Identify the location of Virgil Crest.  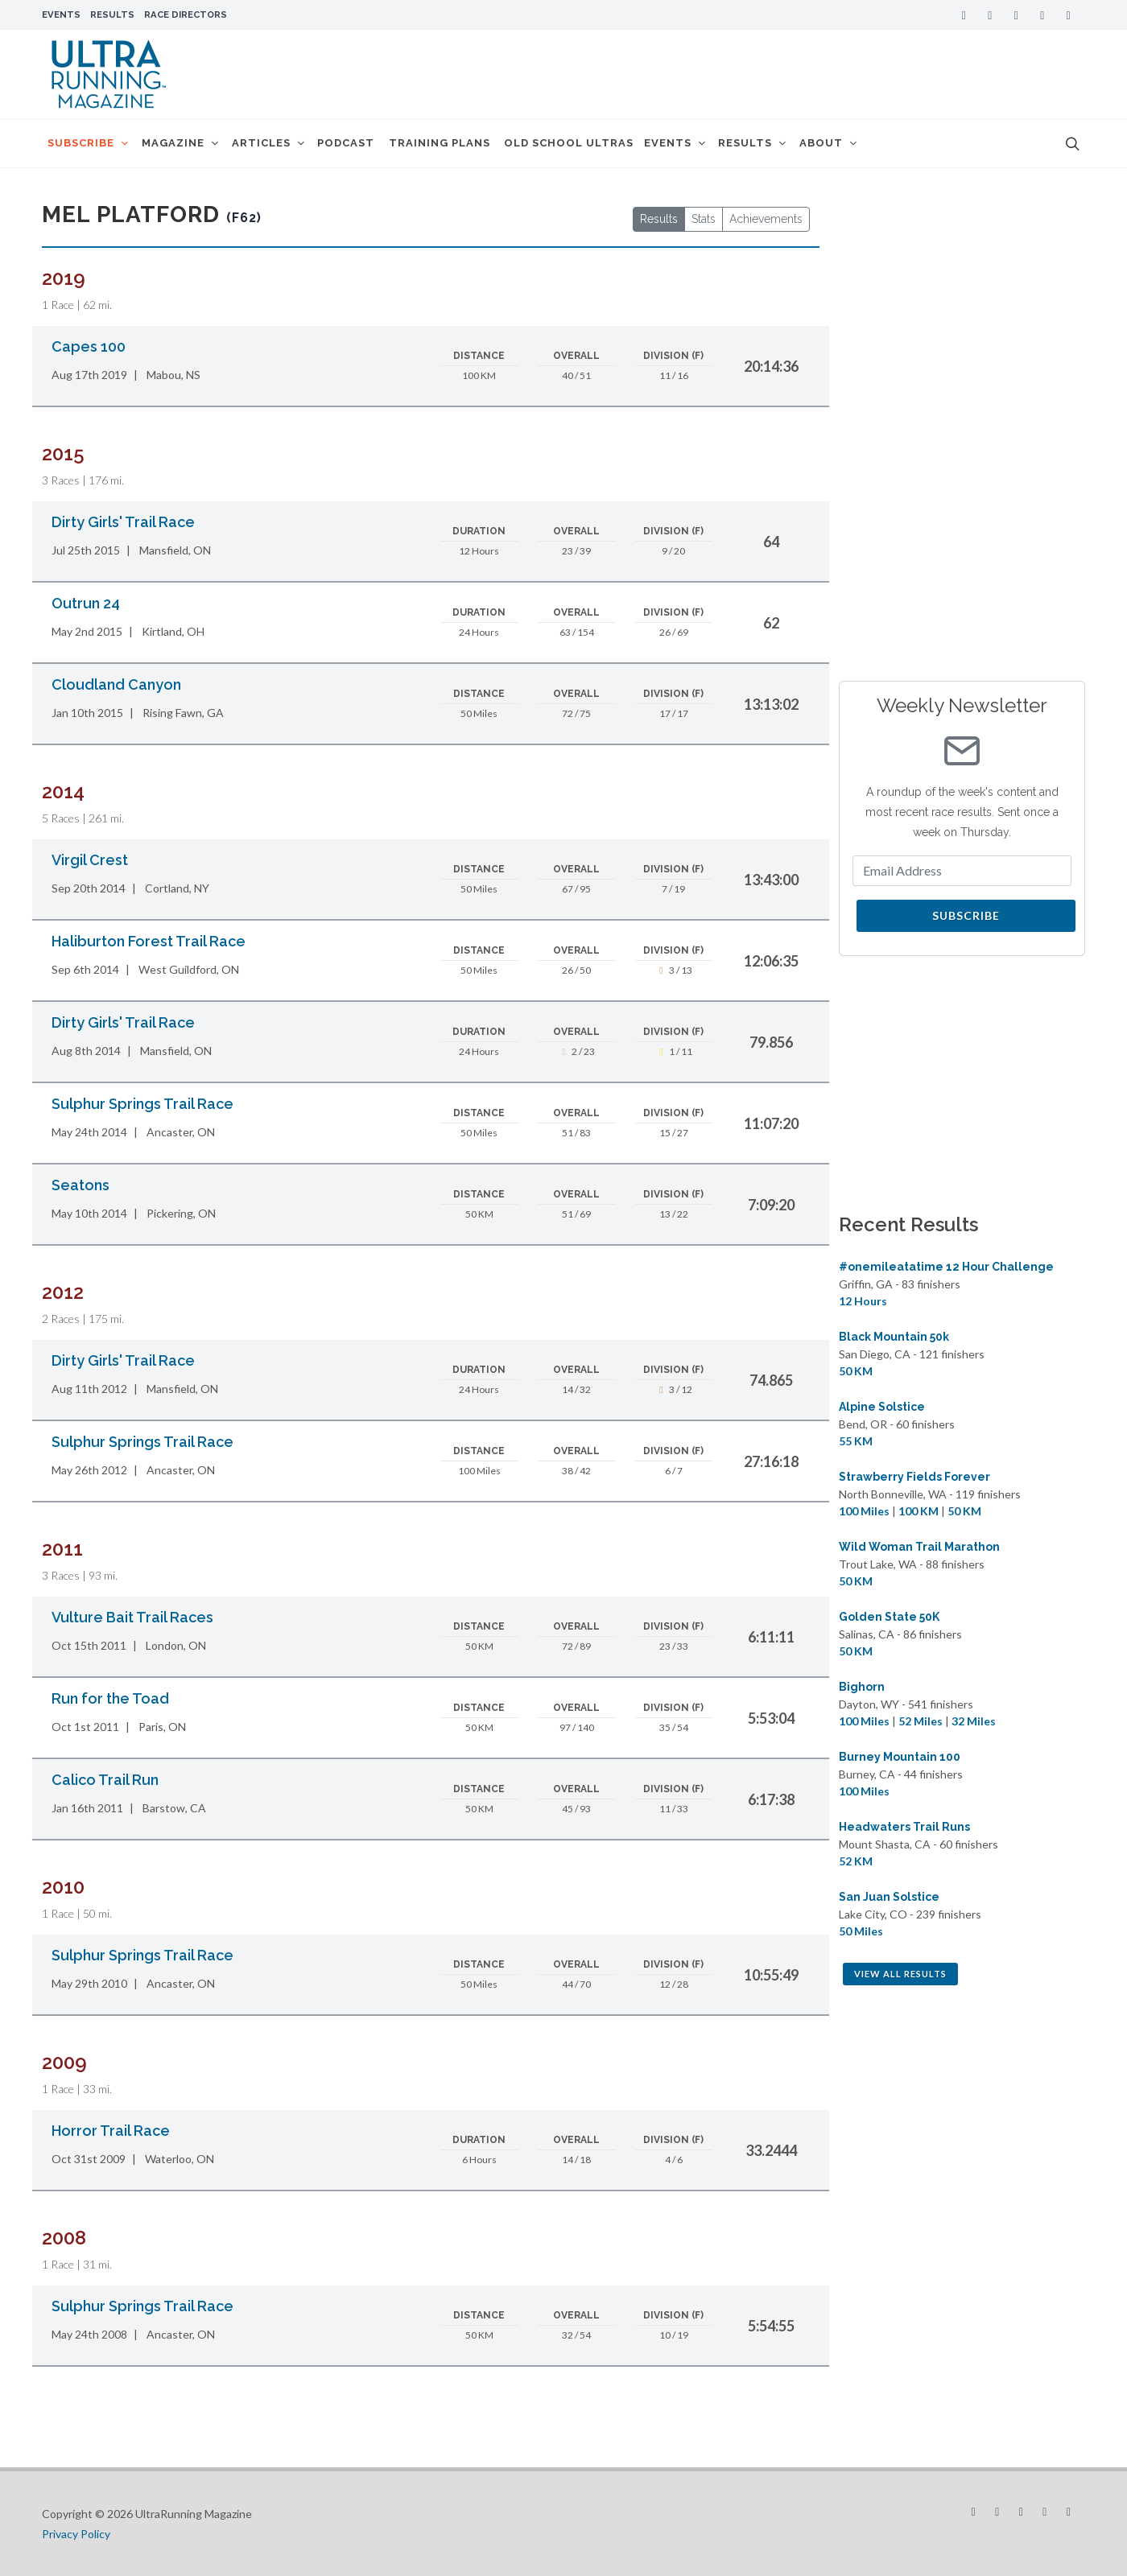
(90, 859).